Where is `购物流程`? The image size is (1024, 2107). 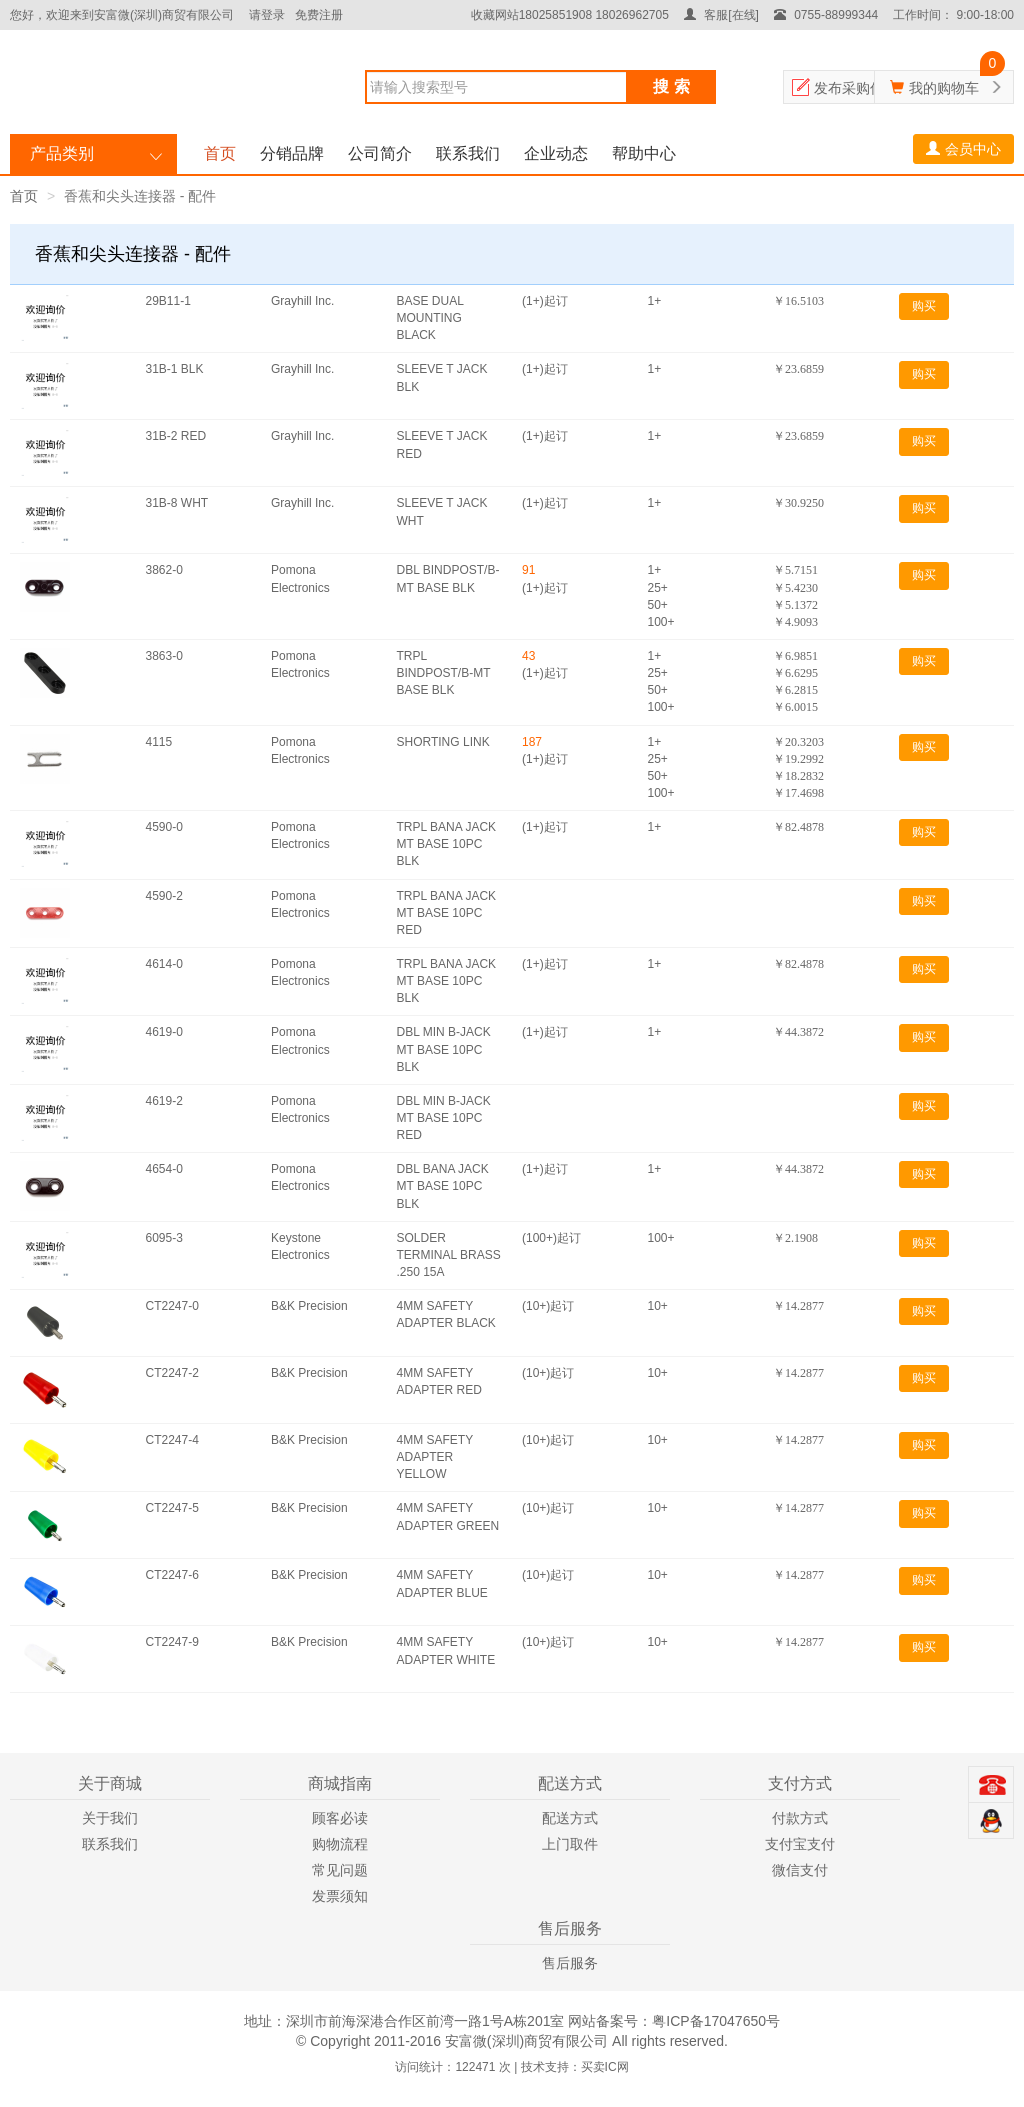
购物流程 is located at coordinates (340, 1844).